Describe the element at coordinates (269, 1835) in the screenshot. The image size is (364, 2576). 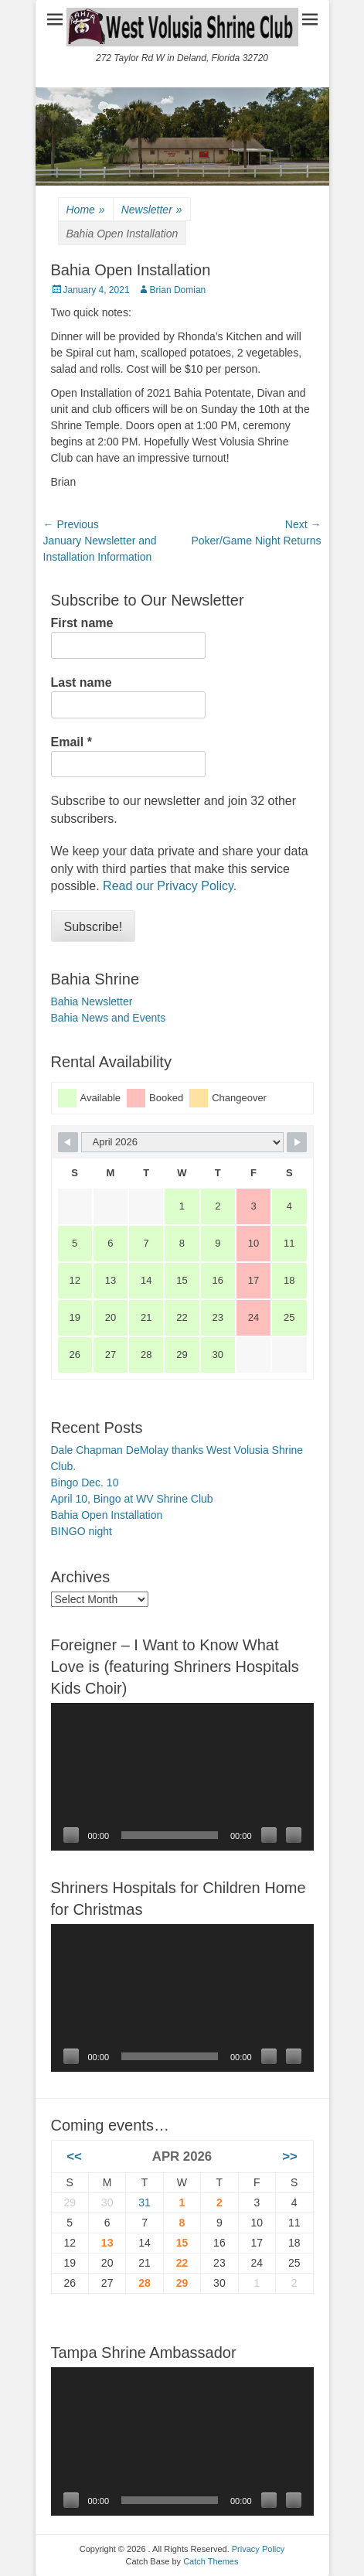
I see `[Mute]` at that location.